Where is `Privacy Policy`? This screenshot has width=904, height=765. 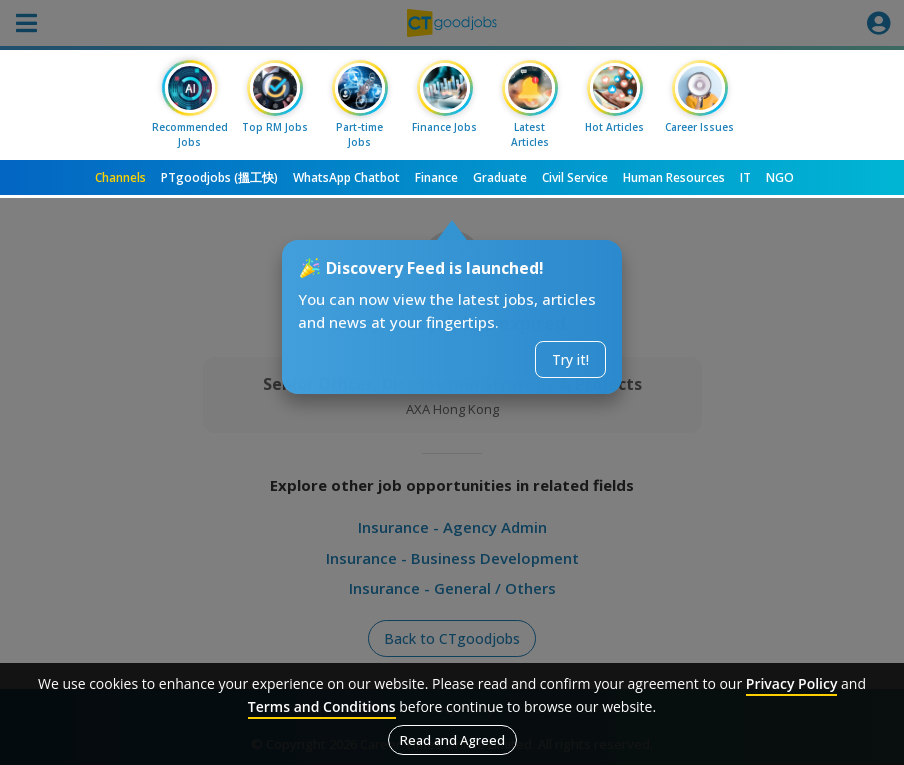 Privacy Policy is located at coordinates (792, 683).